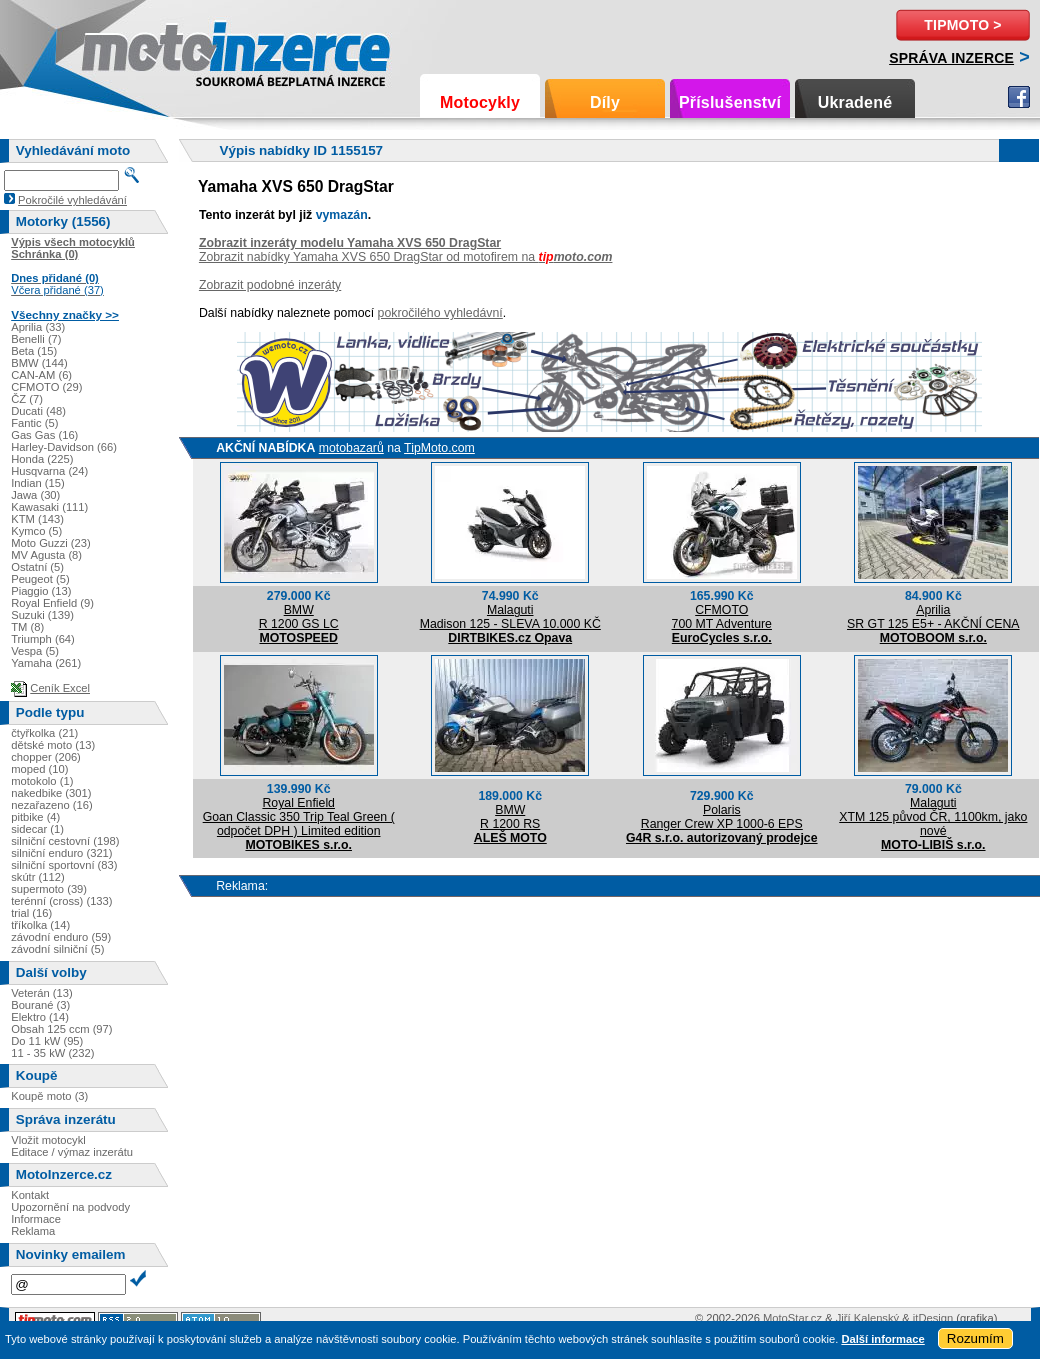 The image size is (1040, 1359). Describe the element at coordinates (867, 1318) in the screenshot. I see `Jiří Kalenský` at that location.